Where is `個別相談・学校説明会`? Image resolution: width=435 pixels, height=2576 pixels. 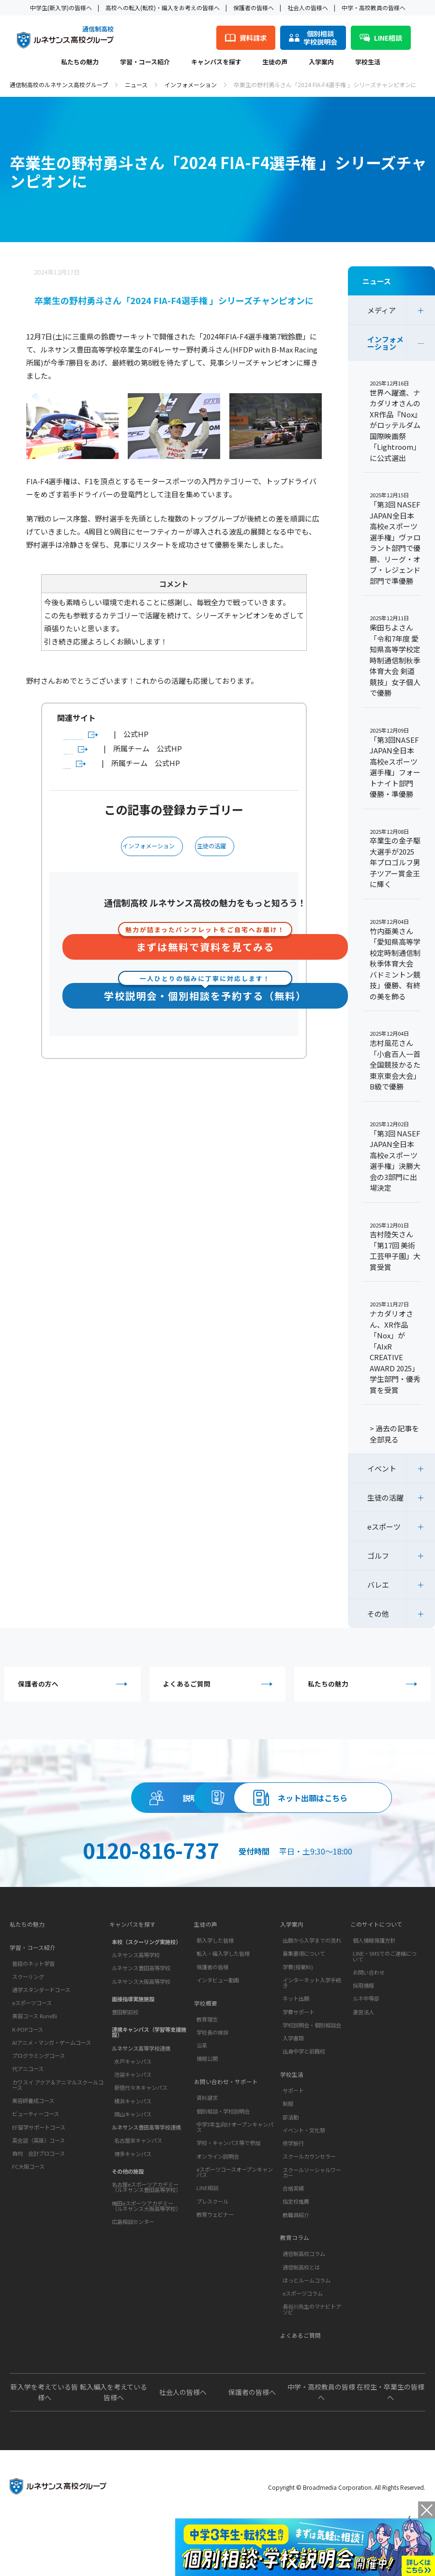 個別相談・学校説明会 is located at coordinates (223, 2176).